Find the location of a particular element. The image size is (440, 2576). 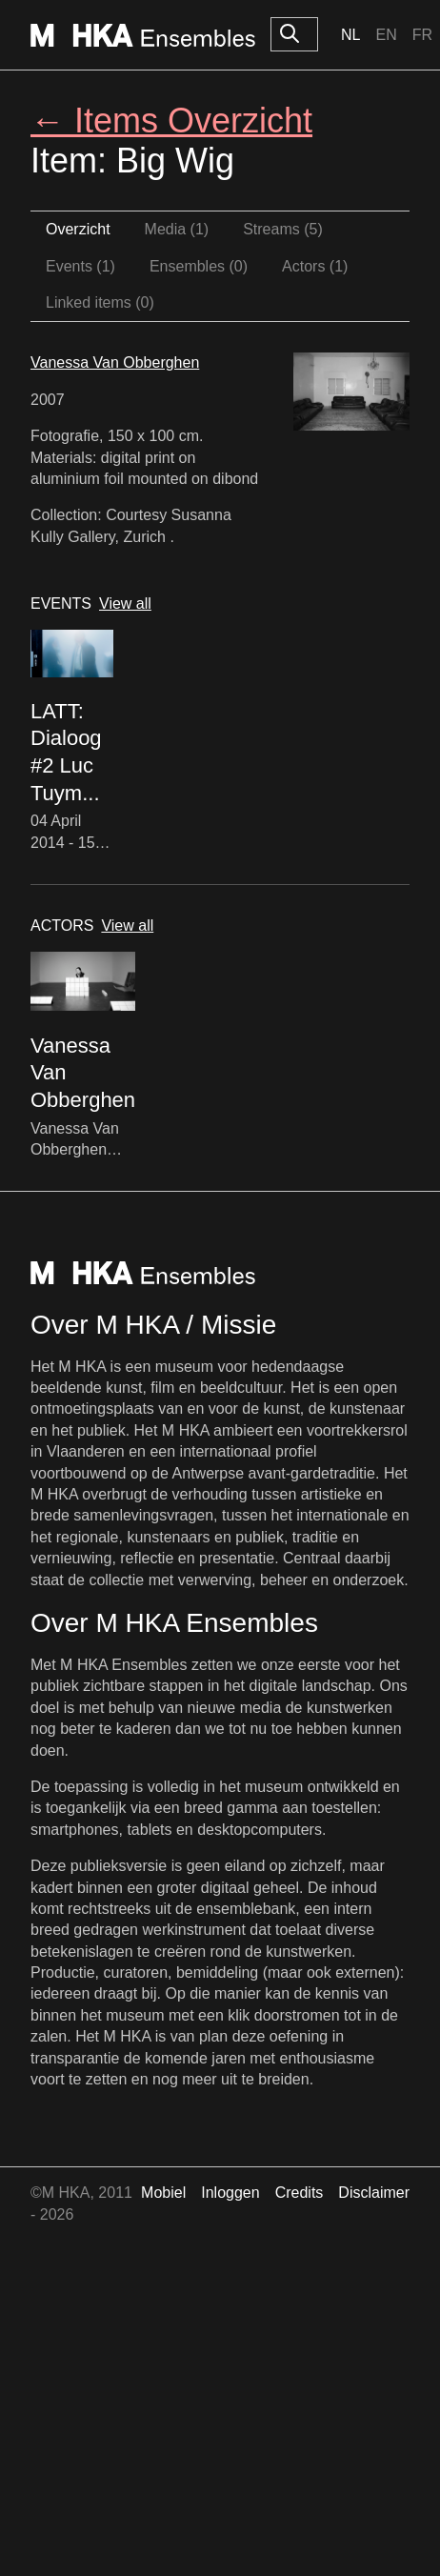

View all is located at coordinates (125, 603).